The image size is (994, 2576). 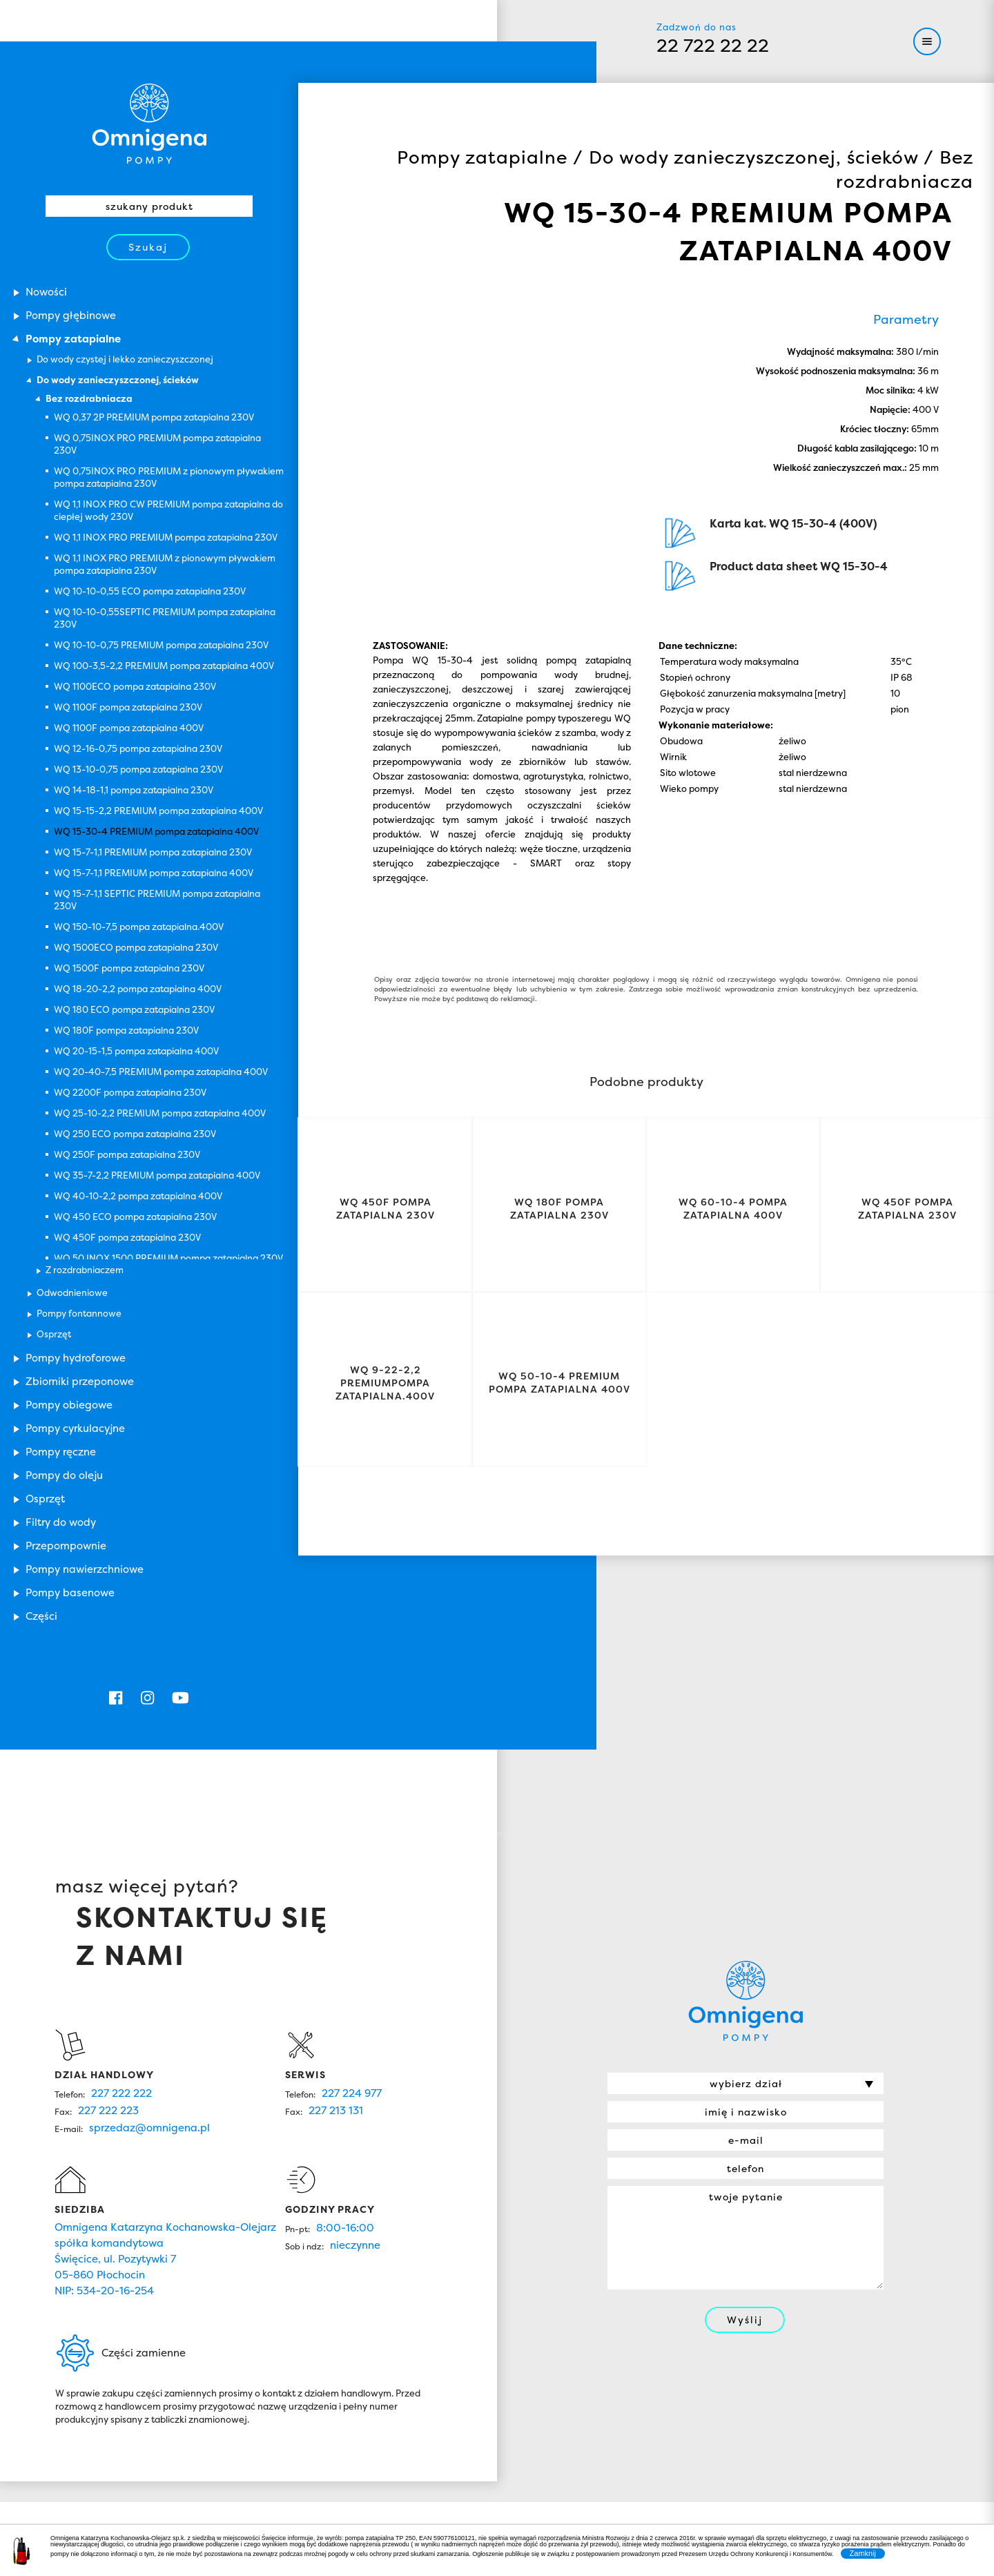 I want to click on Oferta, so click(x=528, y=2306).